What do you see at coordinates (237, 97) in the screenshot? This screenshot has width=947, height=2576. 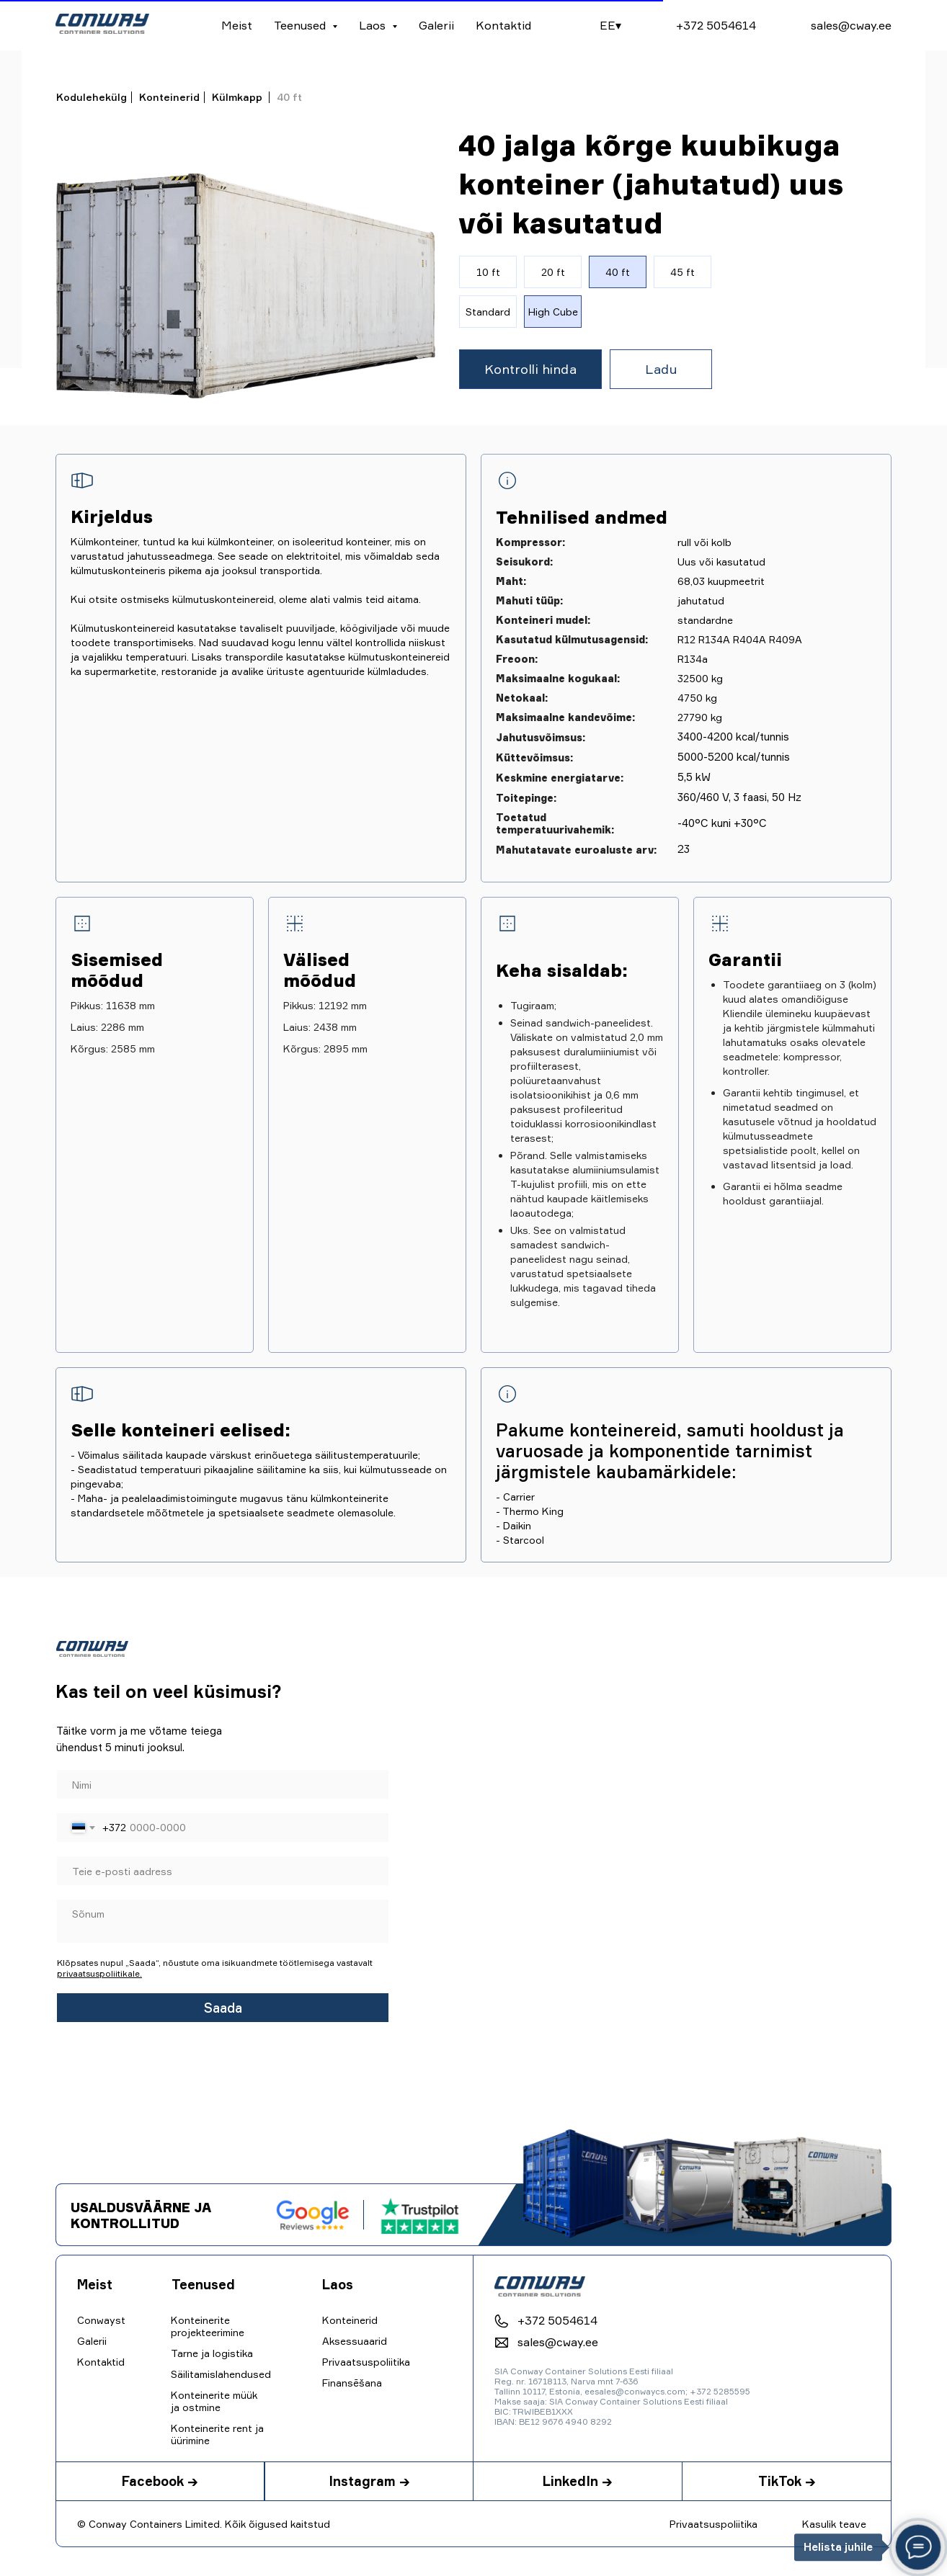 I see `Külmkapp` at bounding box center [237, 97].